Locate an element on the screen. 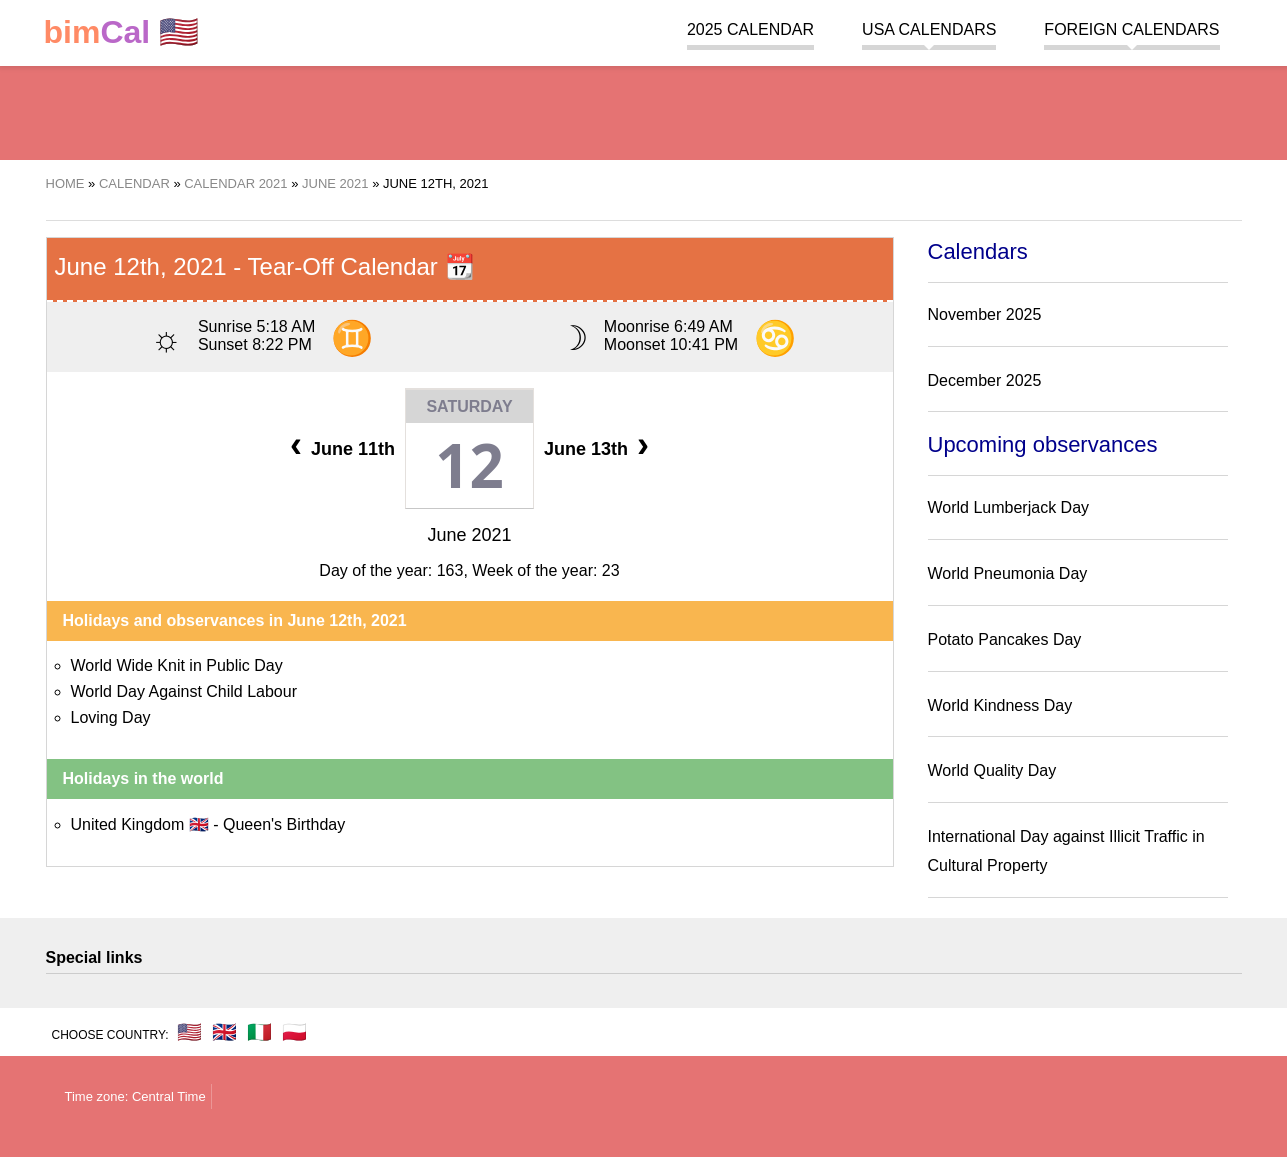  World Pneumonia Day is located at coordinates (1008, 573).